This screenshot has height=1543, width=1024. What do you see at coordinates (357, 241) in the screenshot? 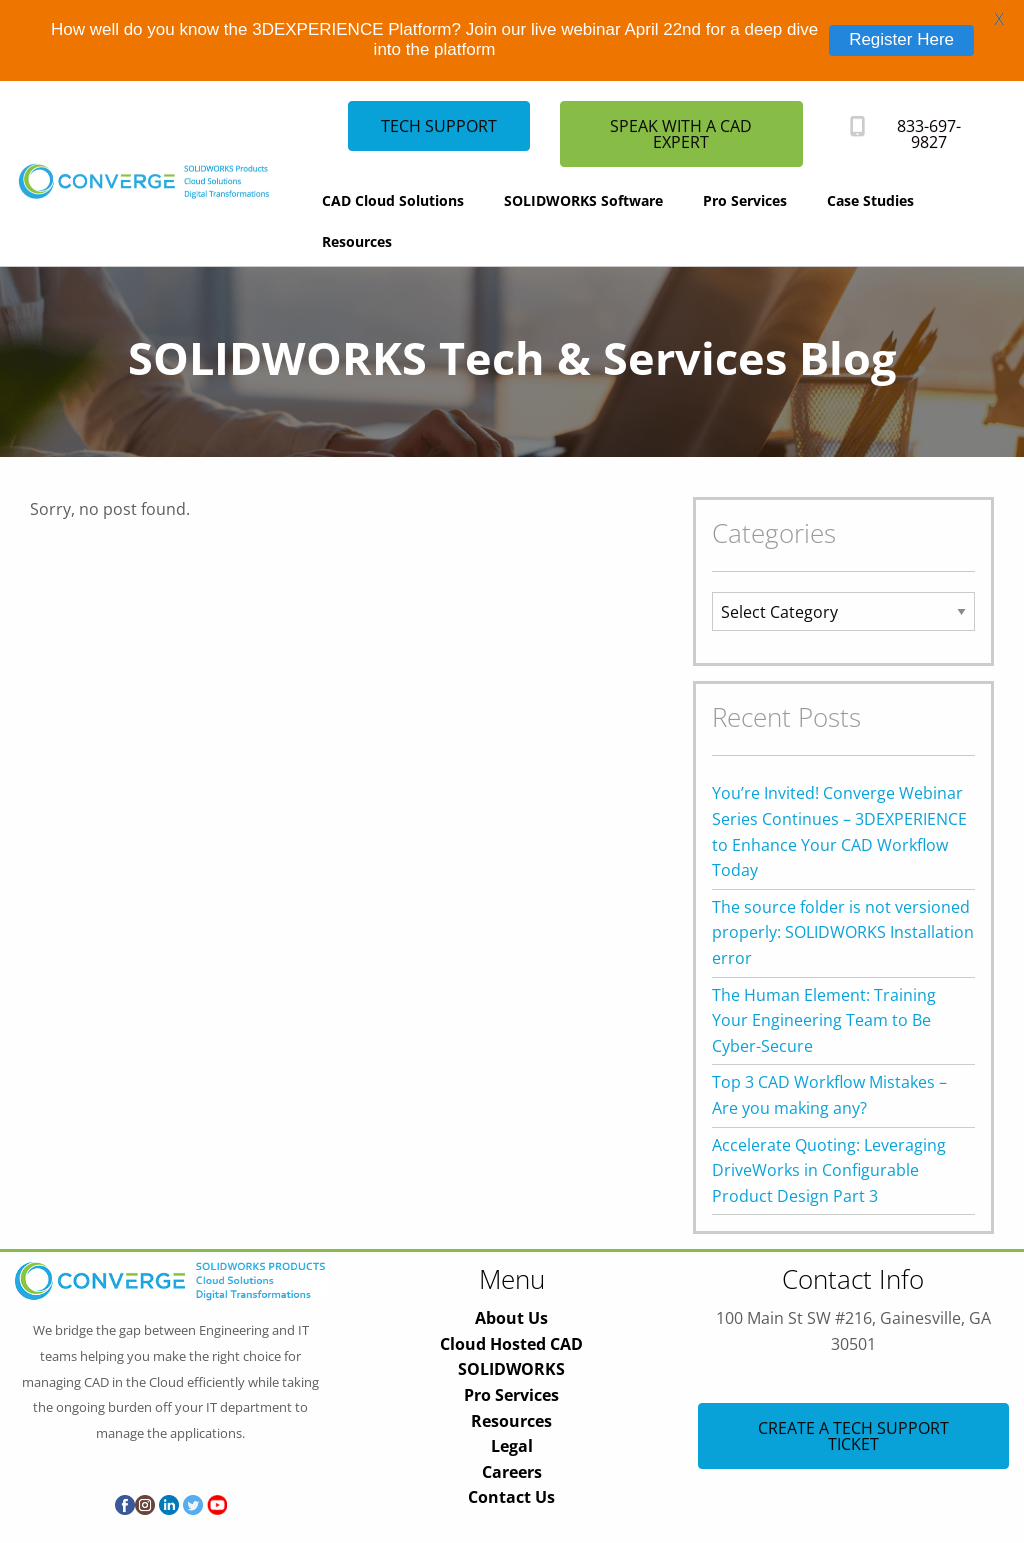
I see `Resources` at bounding box center [357, 241].